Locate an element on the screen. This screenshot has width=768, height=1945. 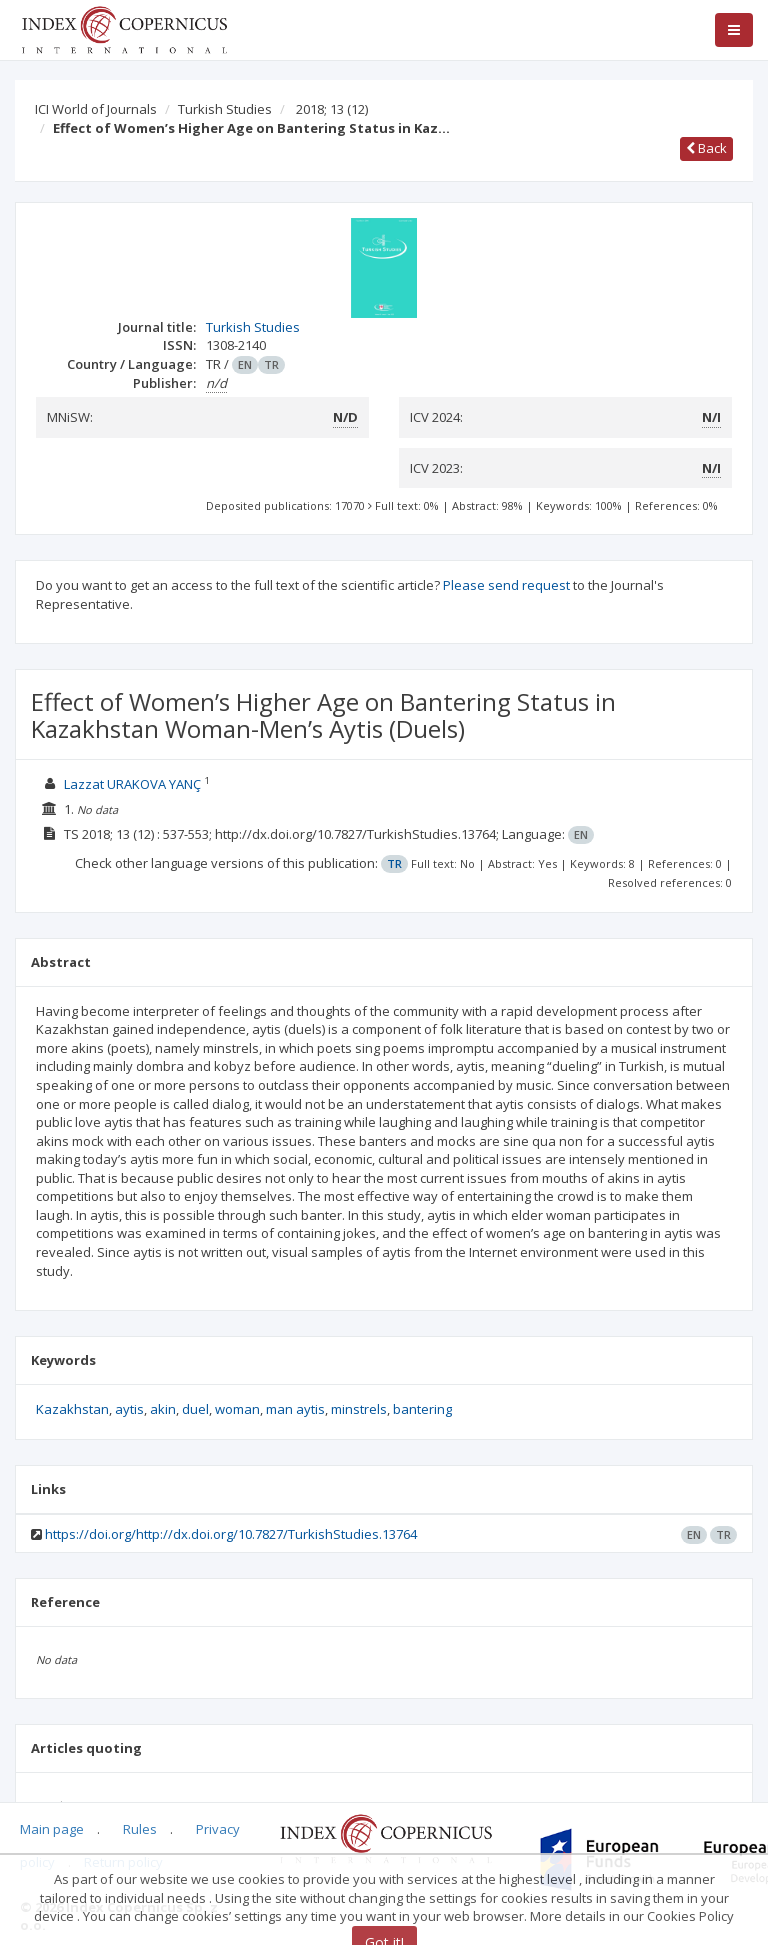
Rules is located at coordinates (140, 1829).